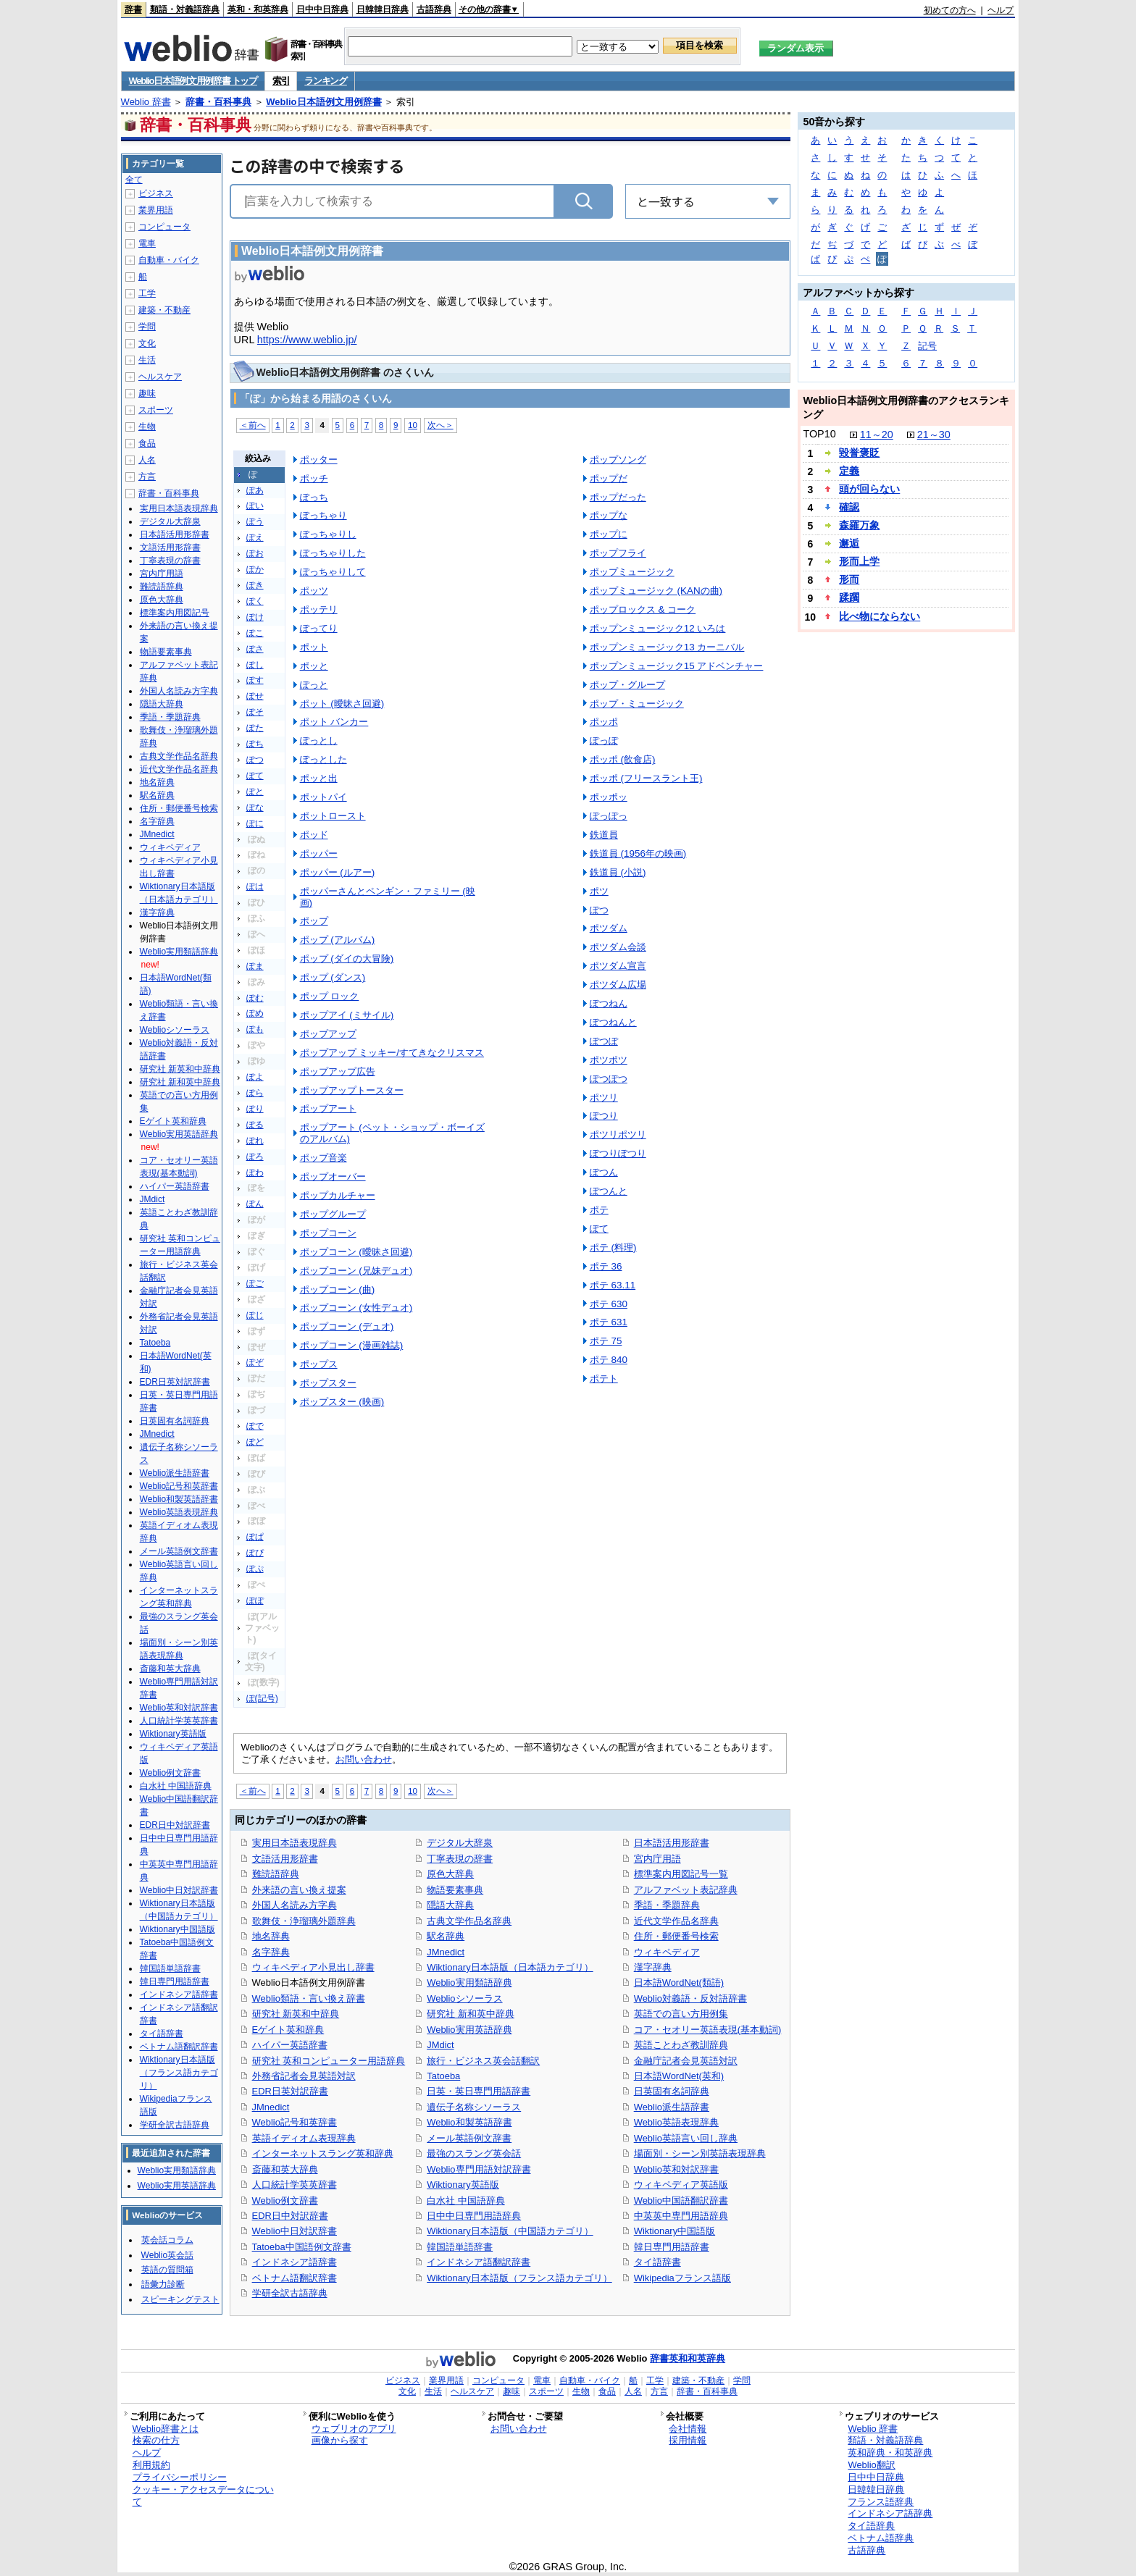 The image size is (1136, 2576). Describe the element at coordinates (474, 2107) in the screenshot. I see `遺伝子名称シソーラス` at that location.